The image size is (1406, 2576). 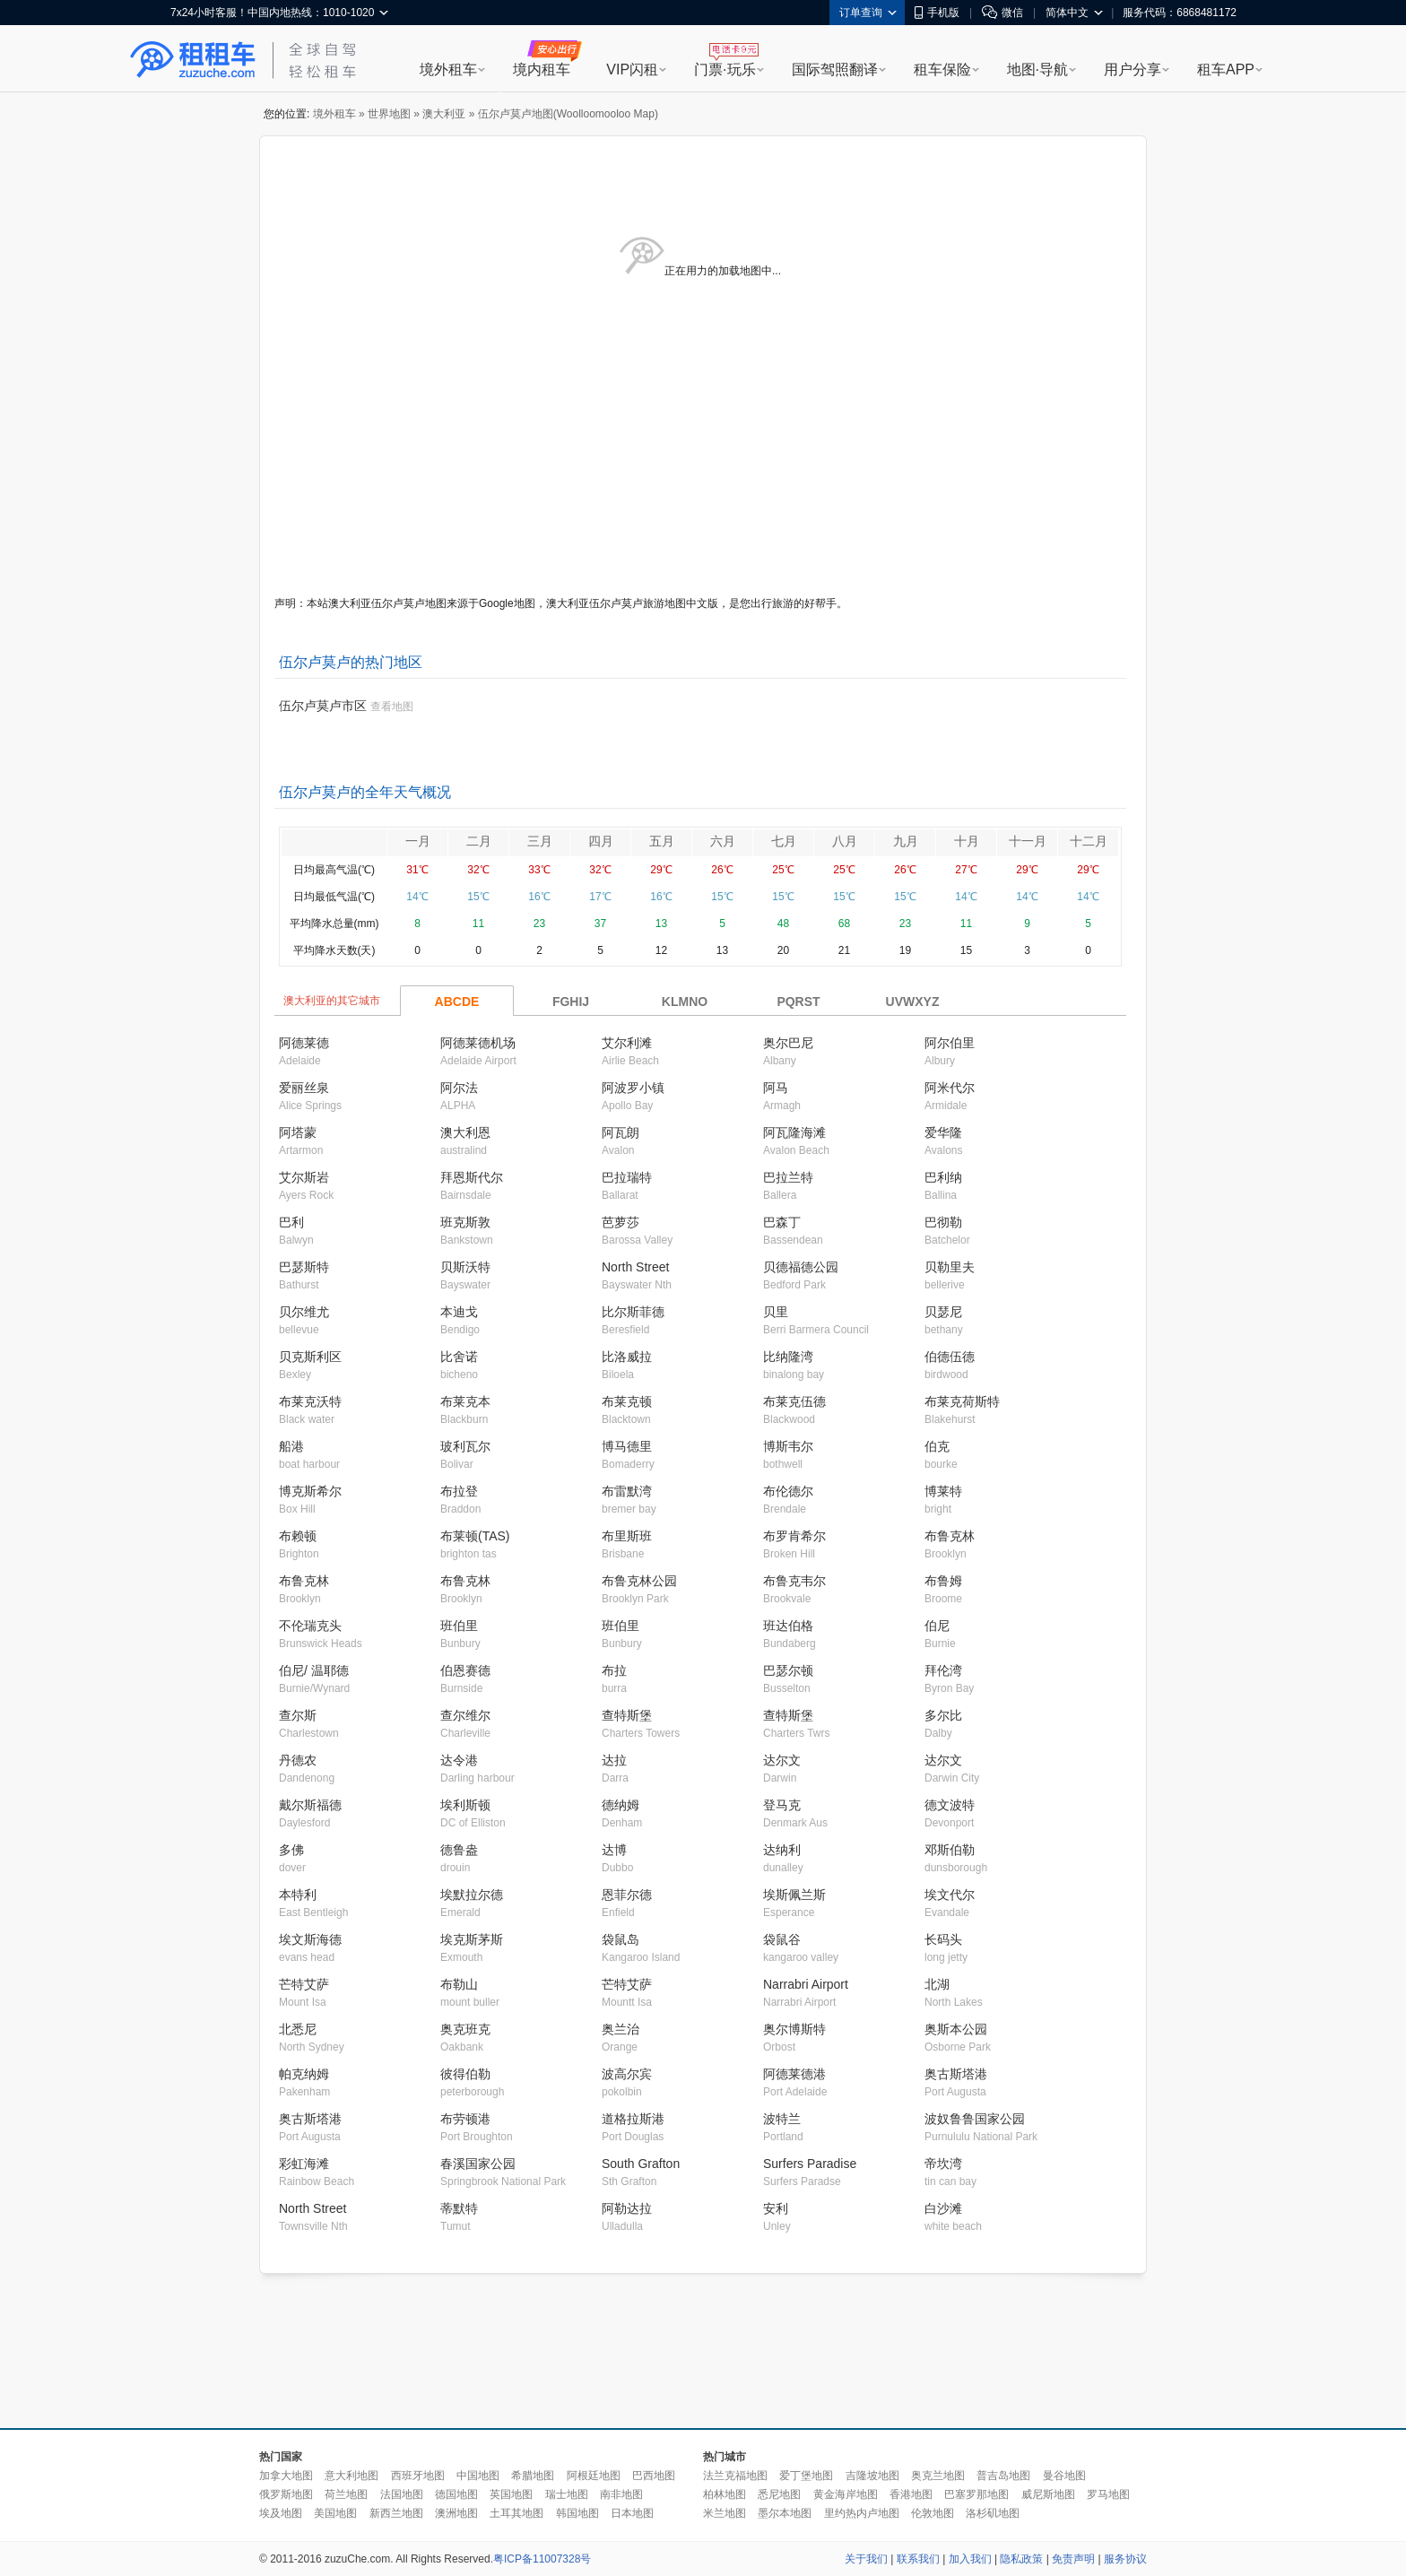 What do you see at coordinates (286, 2494) in the screenshot?
I see `俄罗斯地图` at bounding box center [286, 2494].